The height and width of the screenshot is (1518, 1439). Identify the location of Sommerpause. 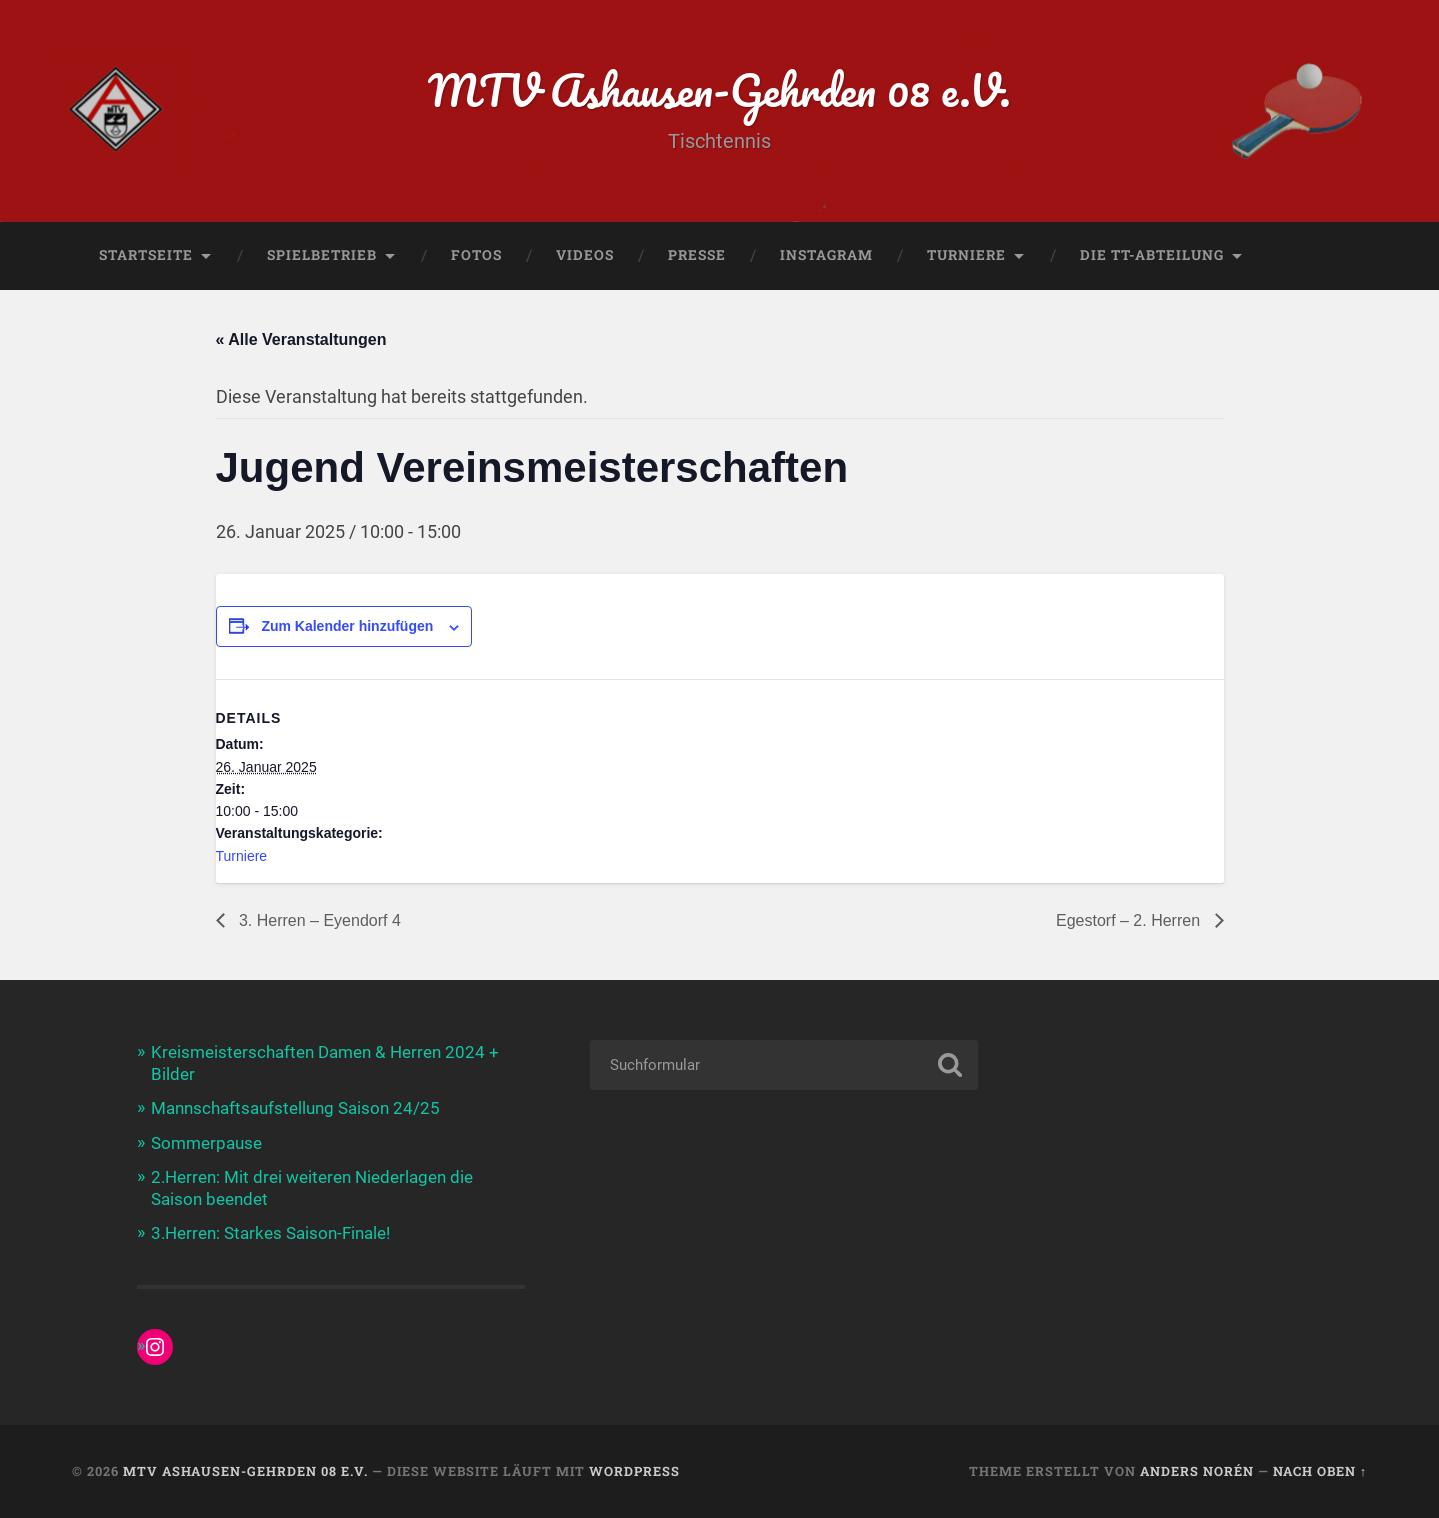
(206, 1143).